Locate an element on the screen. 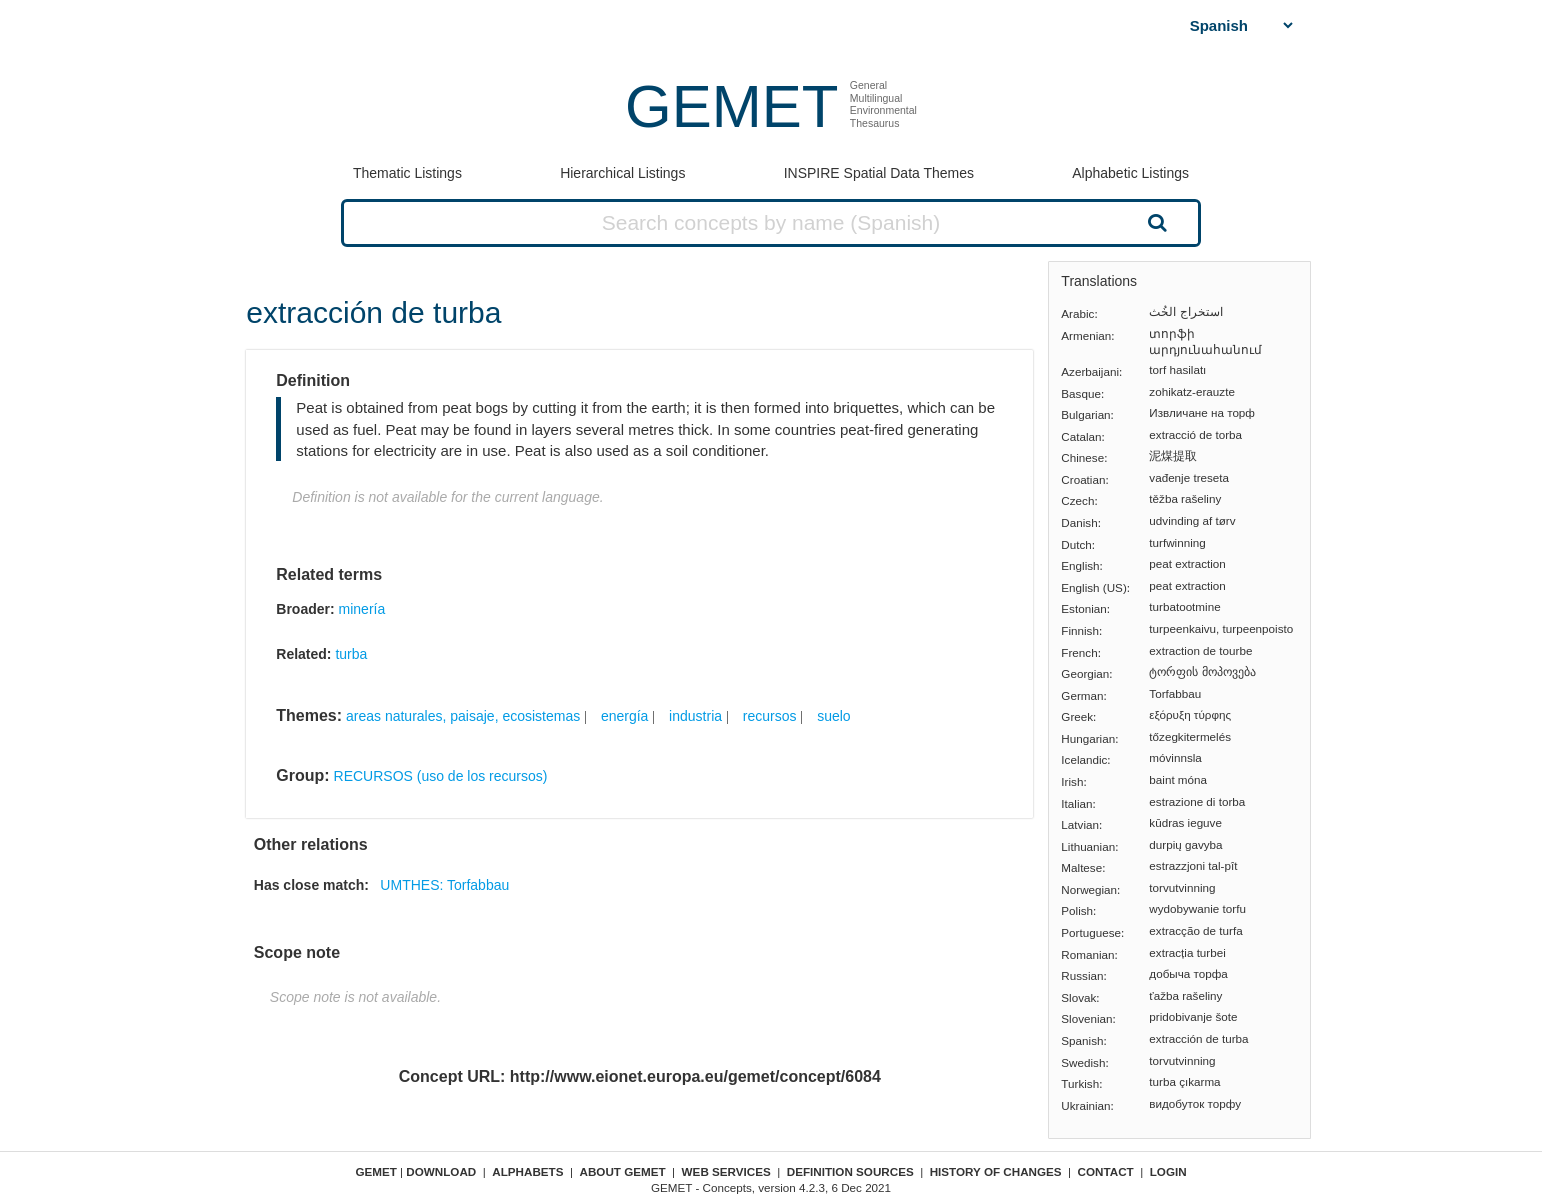 This screenshot has width=1542, height=1197. Download is located at coordinates (441, 1171).